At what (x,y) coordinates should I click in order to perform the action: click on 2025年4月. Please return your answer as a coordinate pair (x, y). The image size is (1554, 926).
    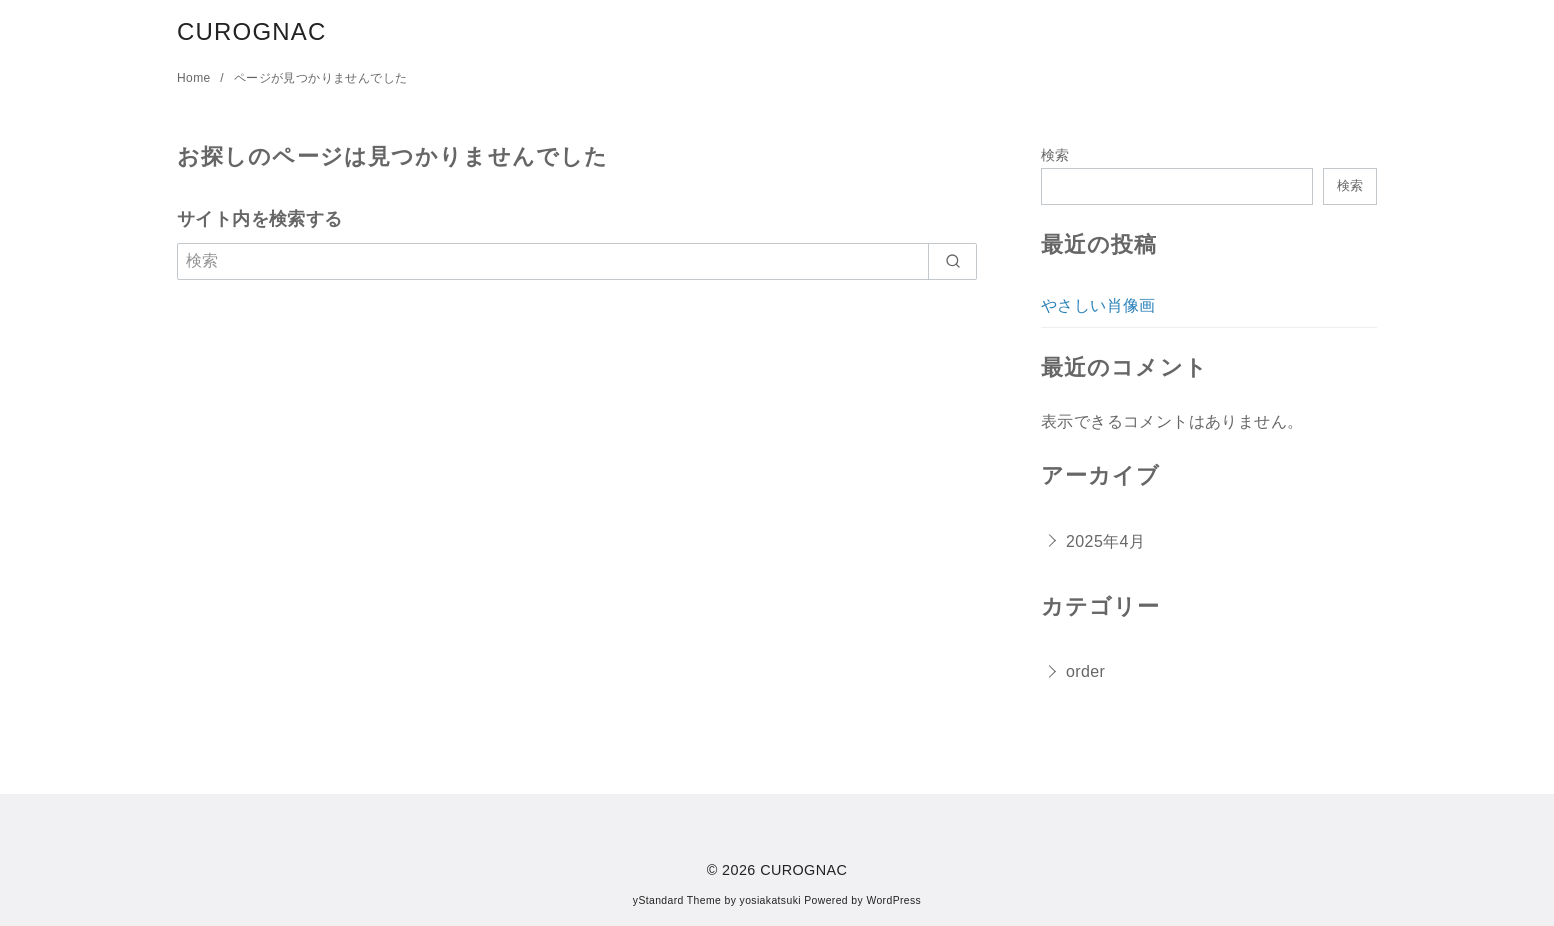
    Looking at the image, I should click on (1105, 541).